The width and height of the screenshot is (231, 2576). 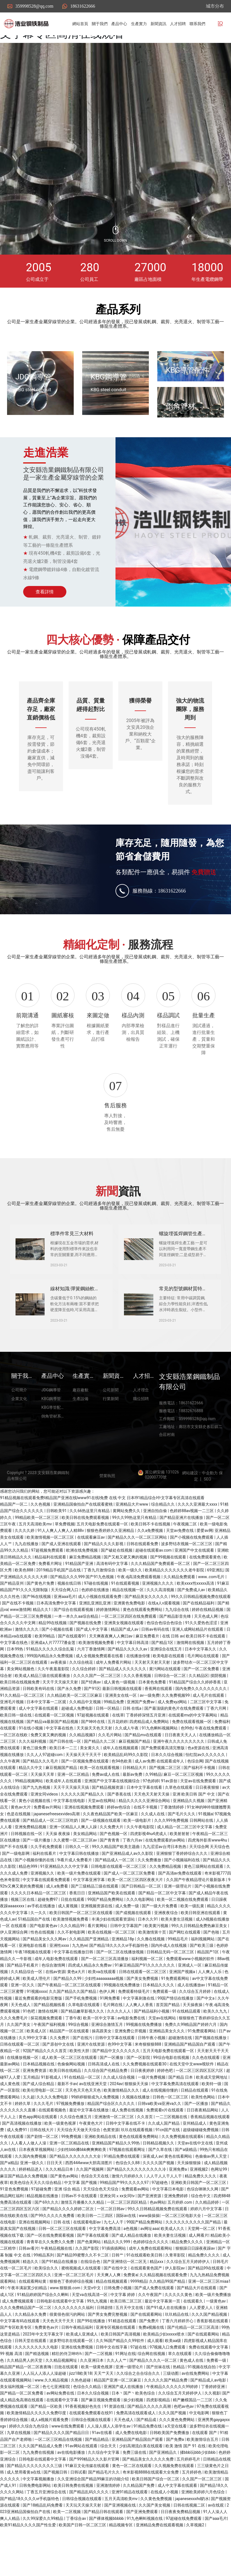 What do you see at coordinates (215, 6) in the screenshot?
I see `城市分布` at bounding box center [215, 6].